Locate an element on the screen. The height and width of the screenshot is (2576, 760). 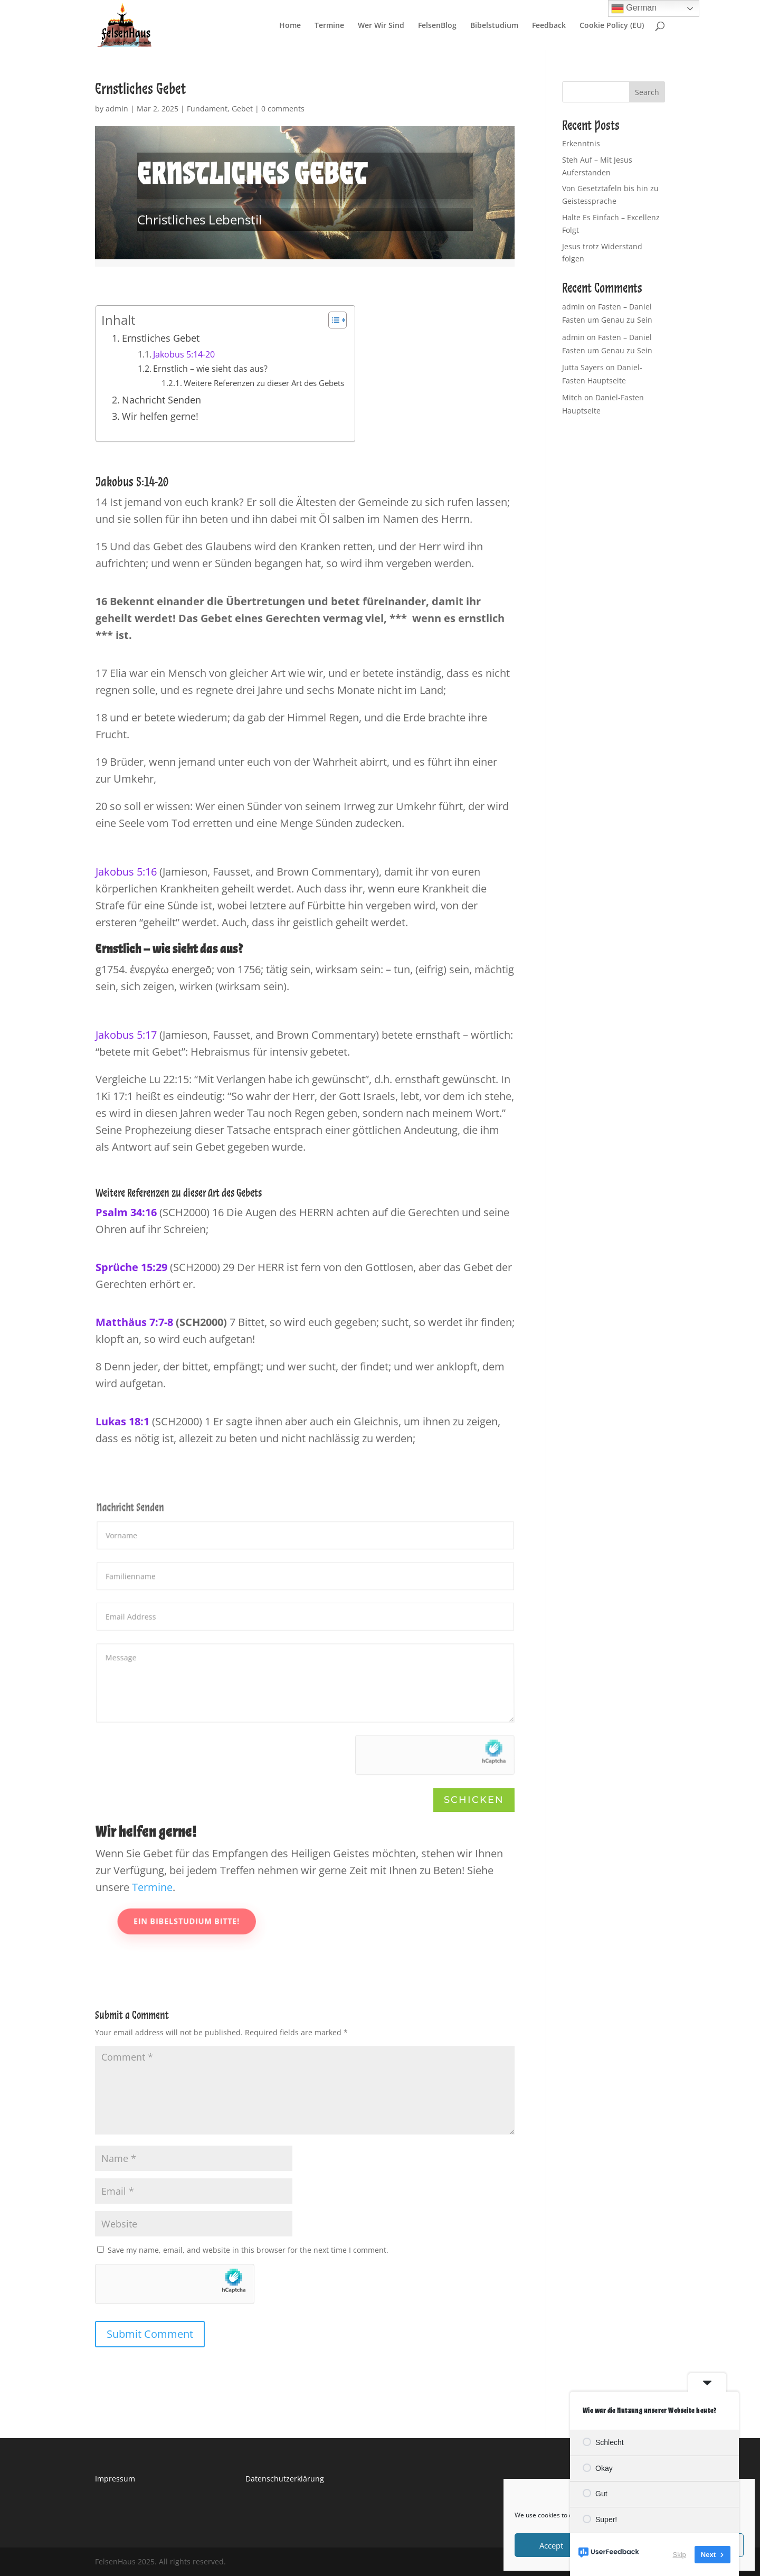
0 comments is located at coordinates (283, 109).